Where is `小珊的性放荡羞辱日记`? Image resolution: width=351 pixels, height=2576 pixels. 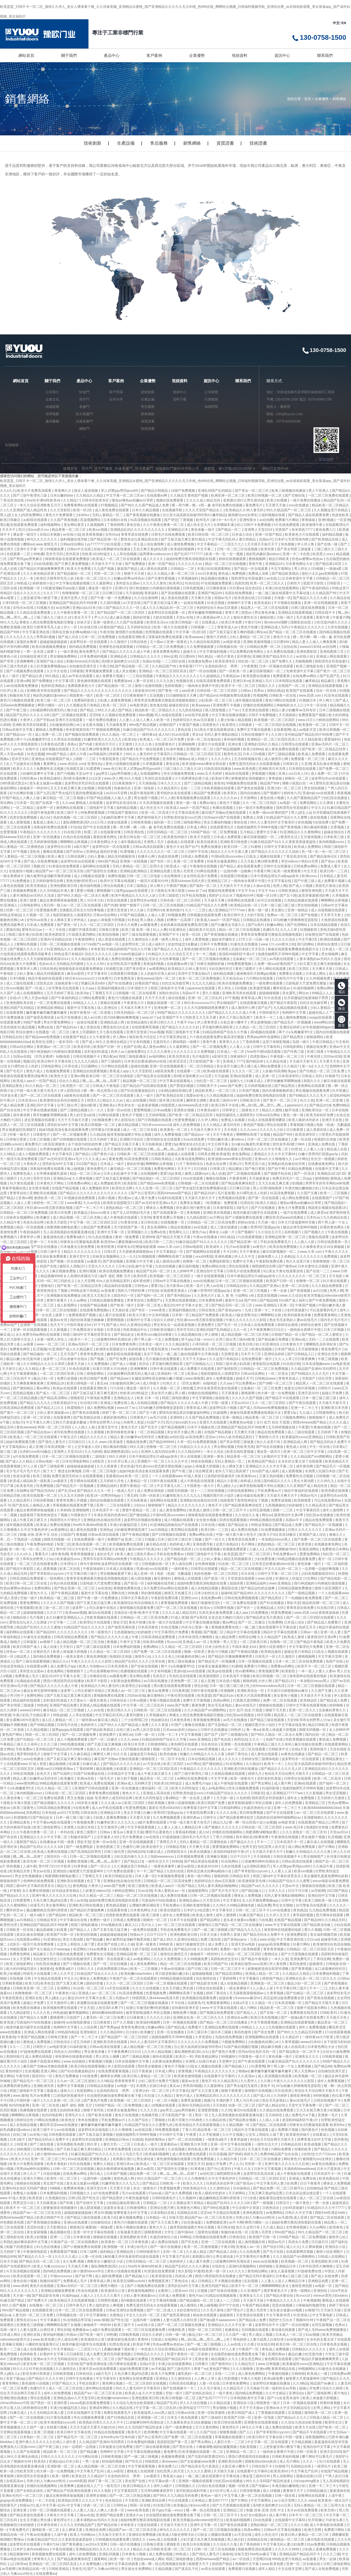 小珊的性放荡羞辱日记 is located at coordinates (42, 2344).